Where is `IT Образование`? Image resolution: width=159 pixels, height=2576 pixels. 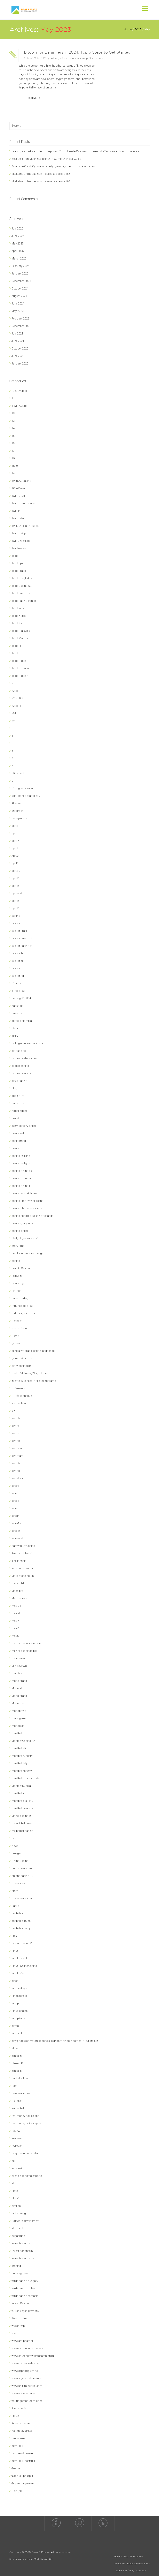 IT Образование is located at coordinates (22, 1395).